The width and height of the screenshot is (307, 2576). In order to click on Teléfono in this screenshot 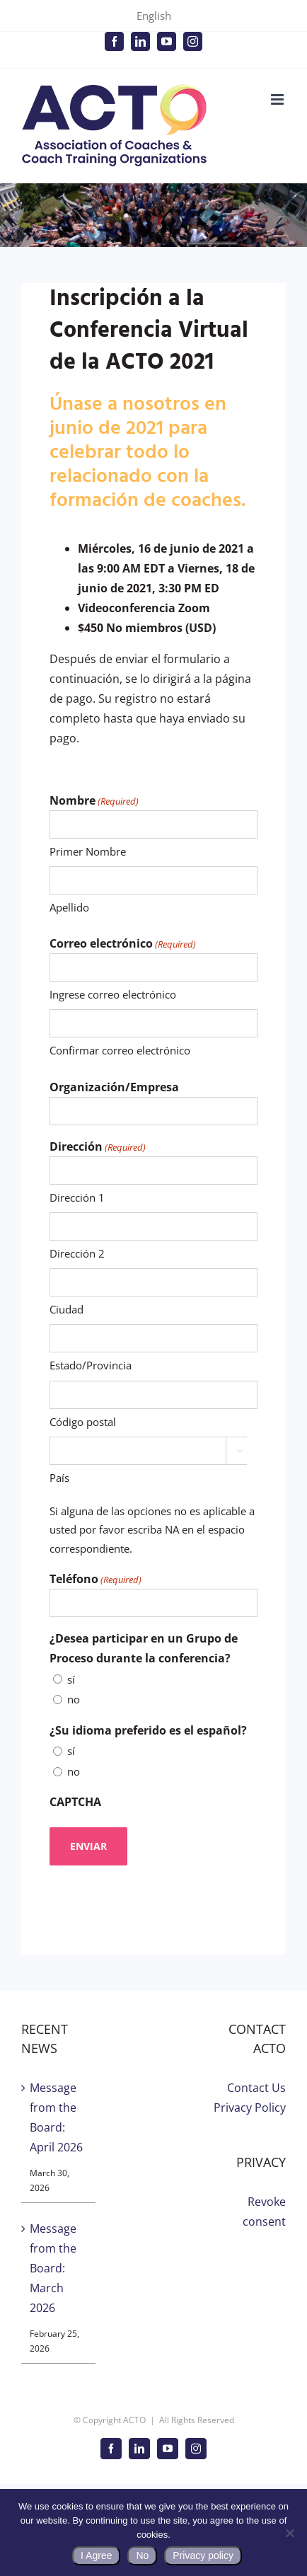, I will do `click(95, 1579)`.